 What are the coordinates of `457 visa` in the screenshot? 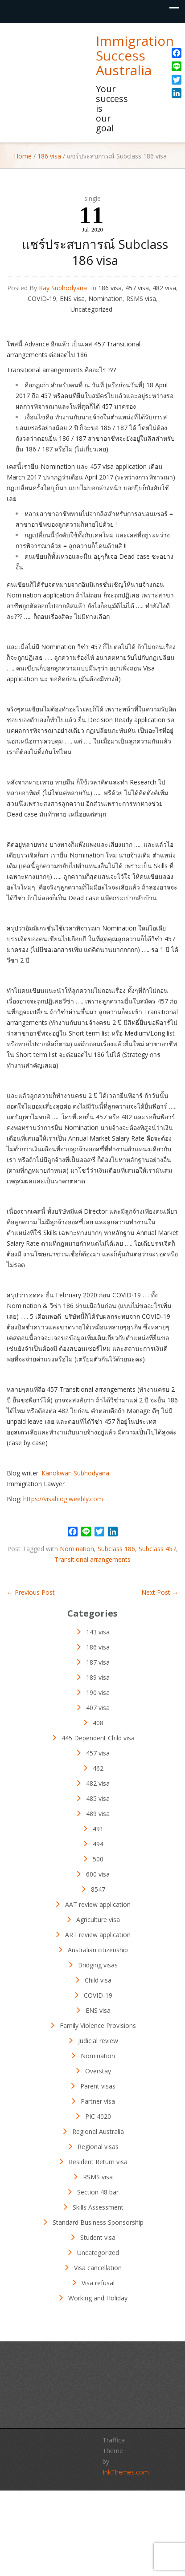 It's located at (137, 288).